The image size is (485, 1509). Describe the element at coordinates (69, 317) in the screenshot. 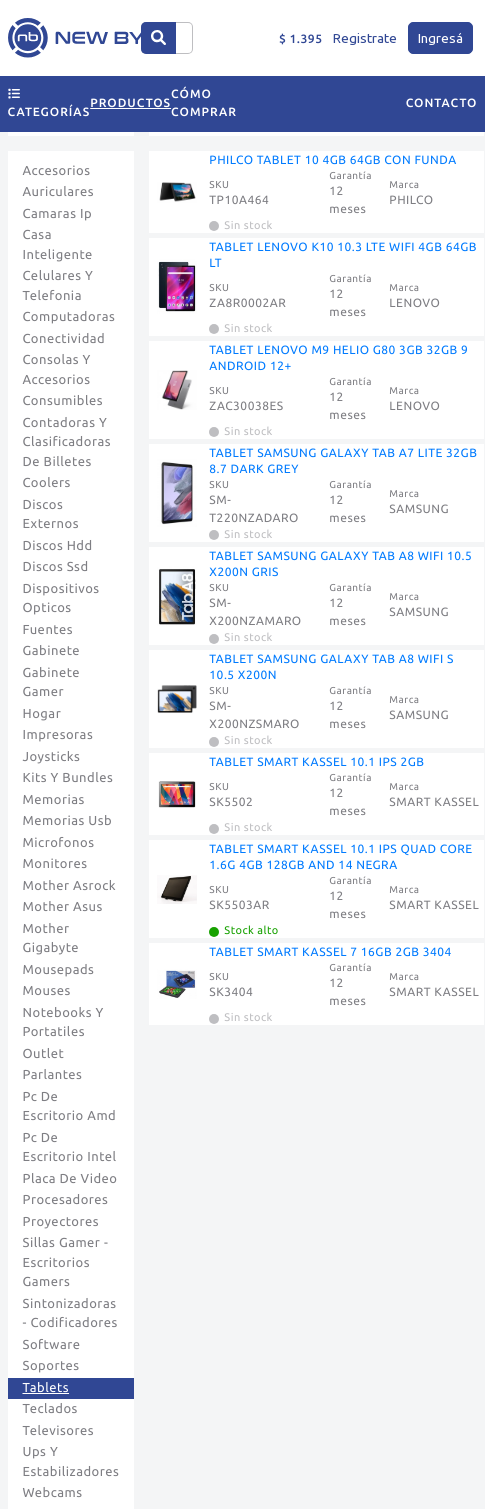

I see `Computadoras` at that location.